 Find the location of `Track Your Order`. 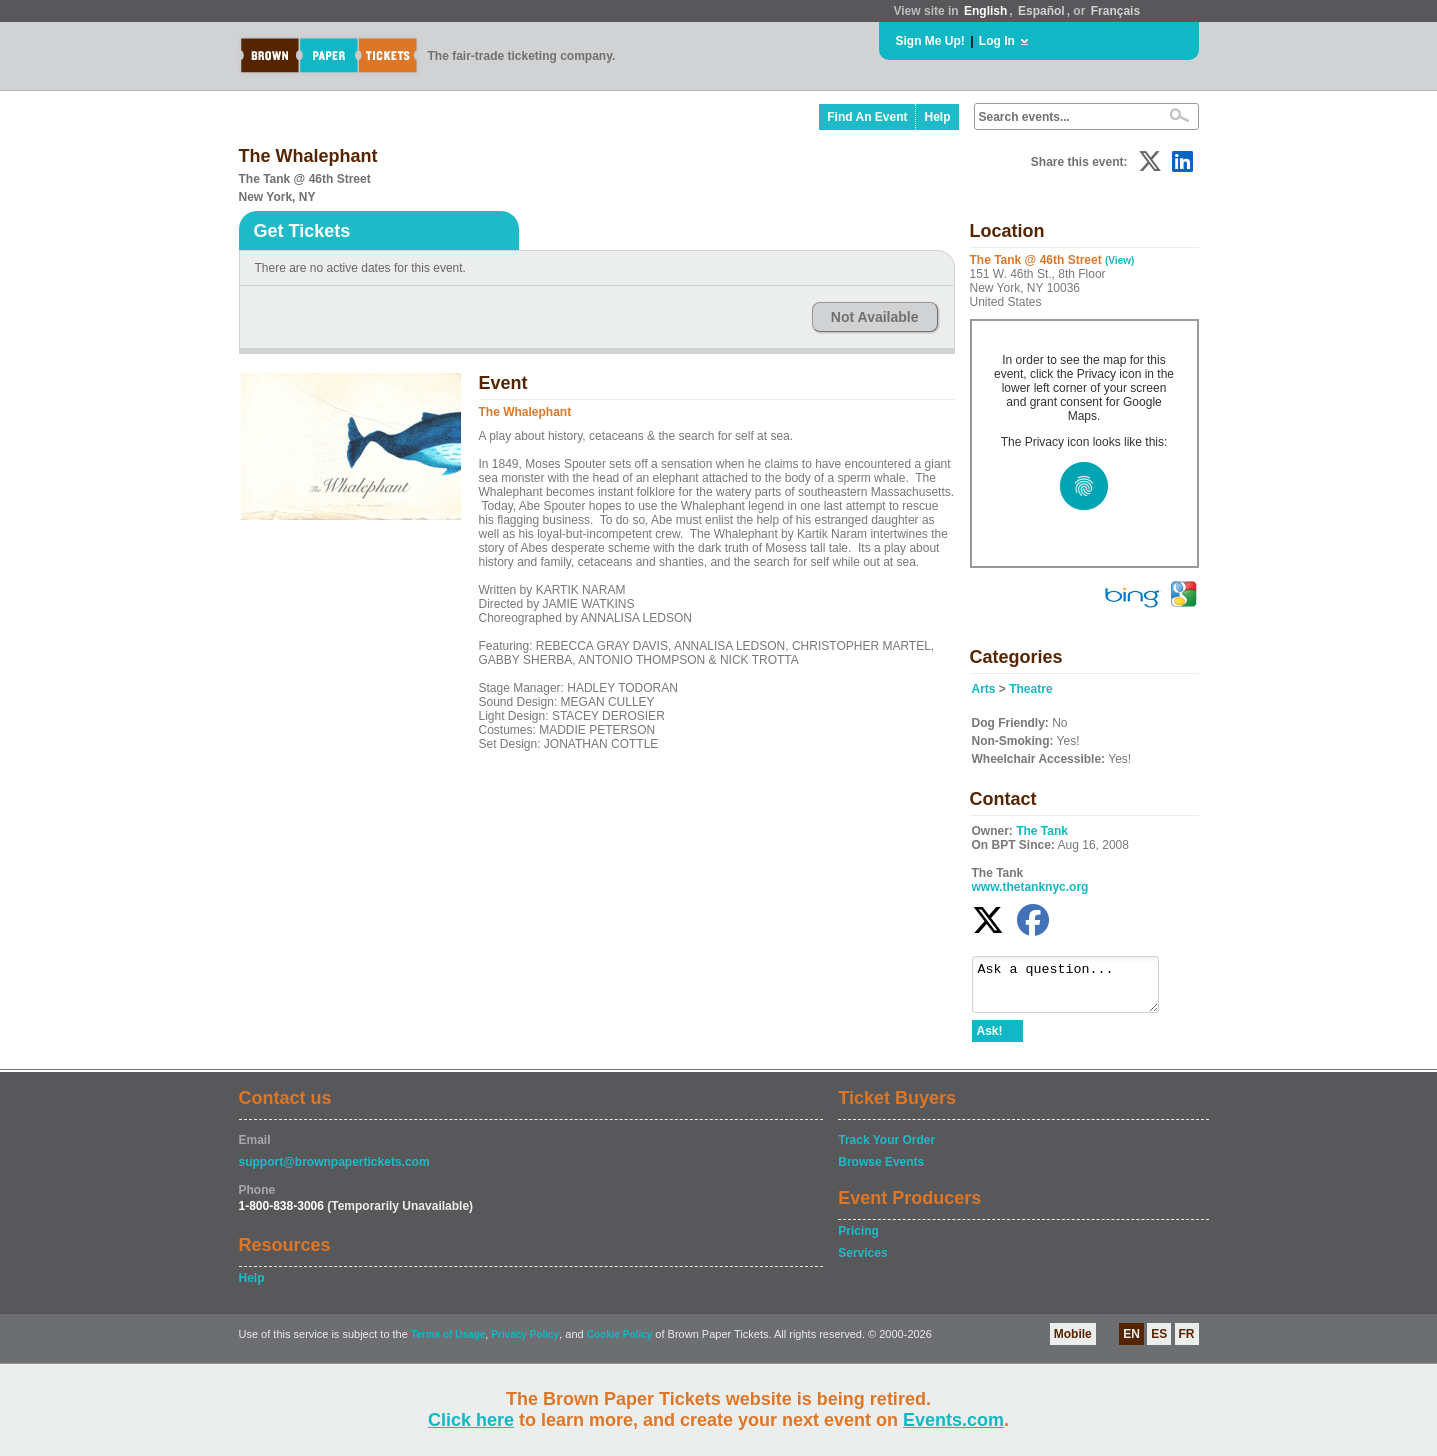

Track Your Order is located at coordinates (886, 1149).